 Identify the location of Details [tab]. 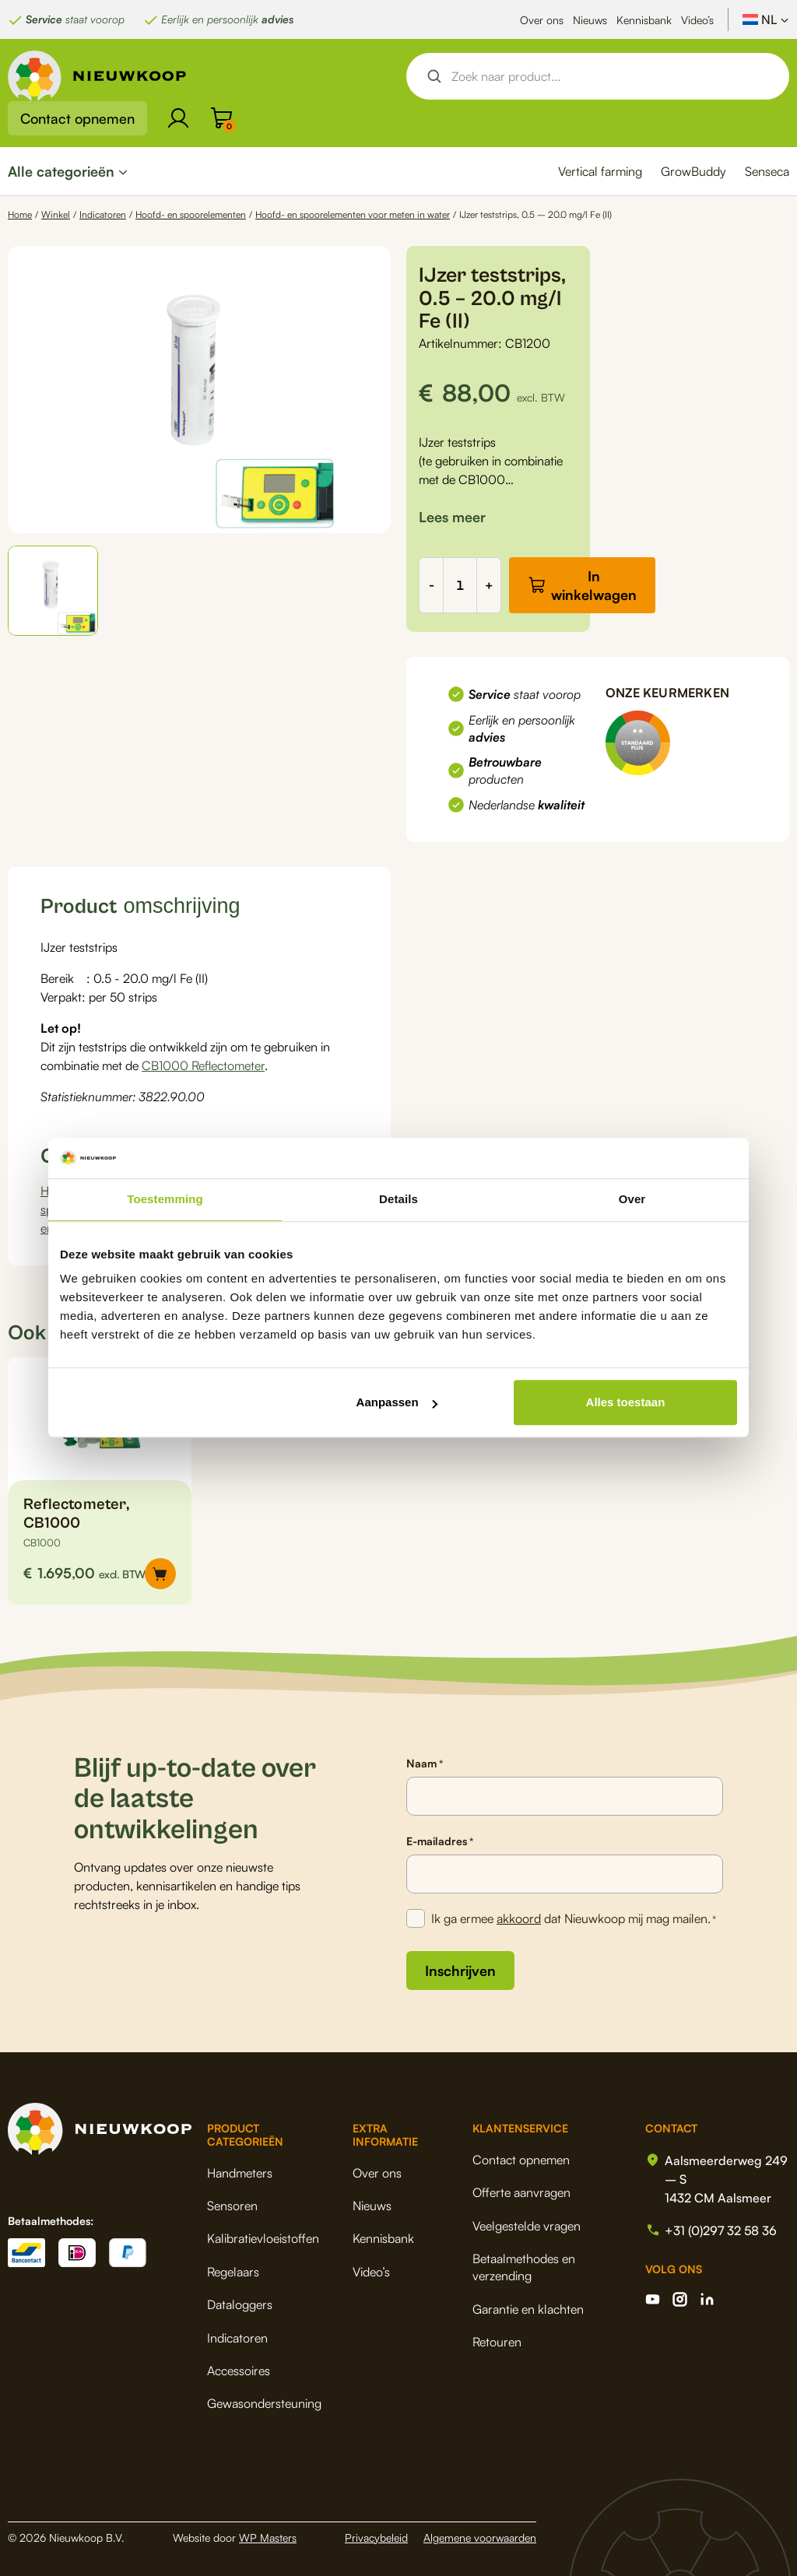
(398, 1199).